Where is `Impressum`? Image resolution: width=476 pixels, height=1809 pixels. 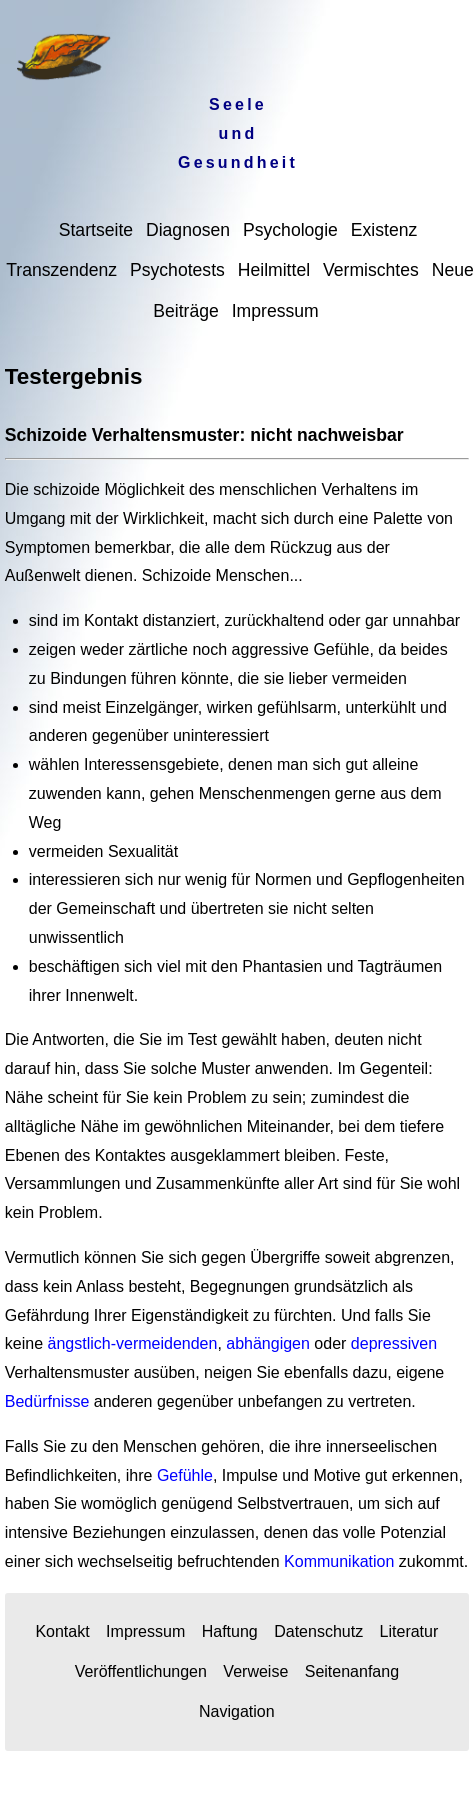
Impressum is located at coordinates (275, 311).